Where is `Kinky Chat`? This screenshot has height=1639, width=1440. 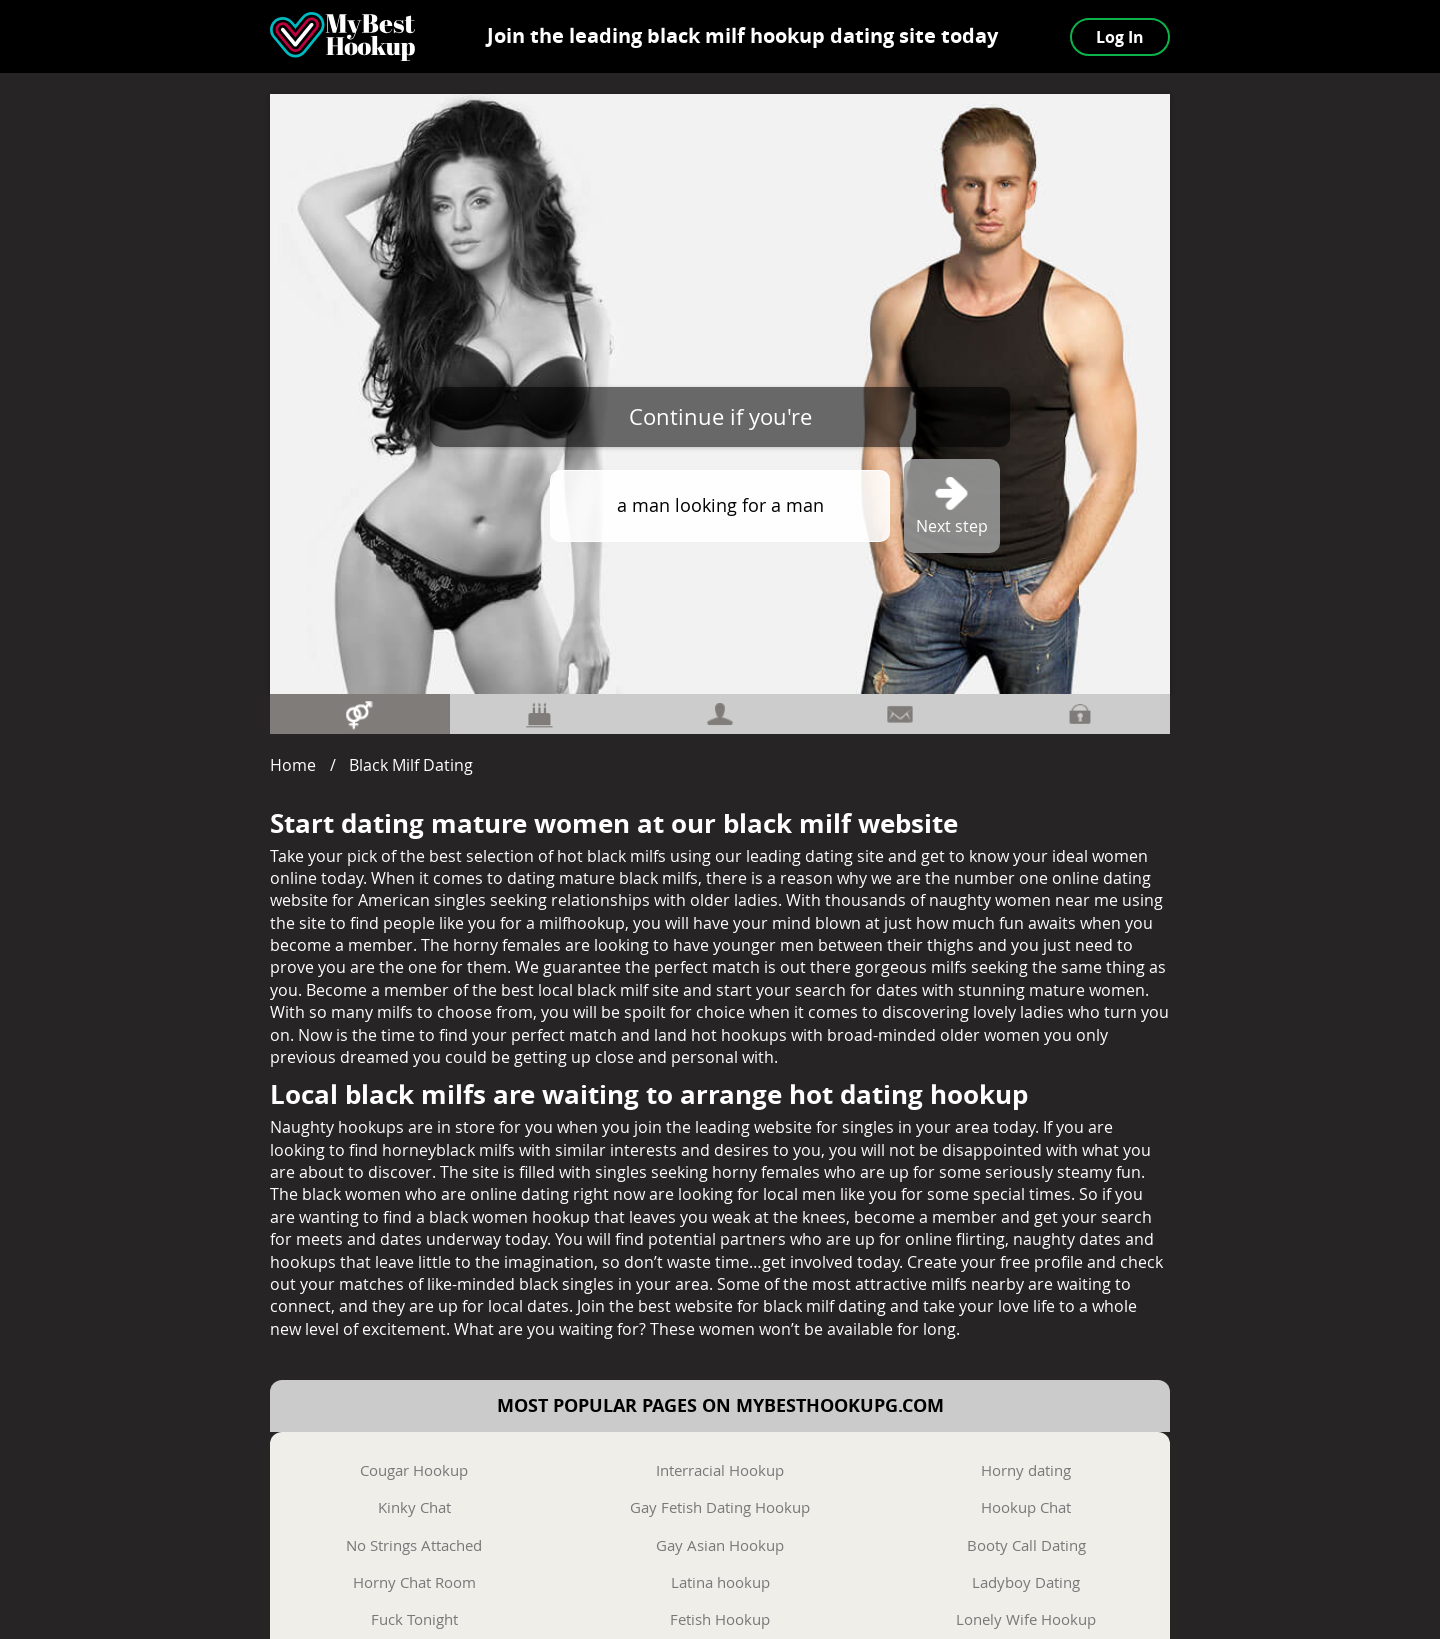
Kinky Chat is located at coordinates (414, 1507).